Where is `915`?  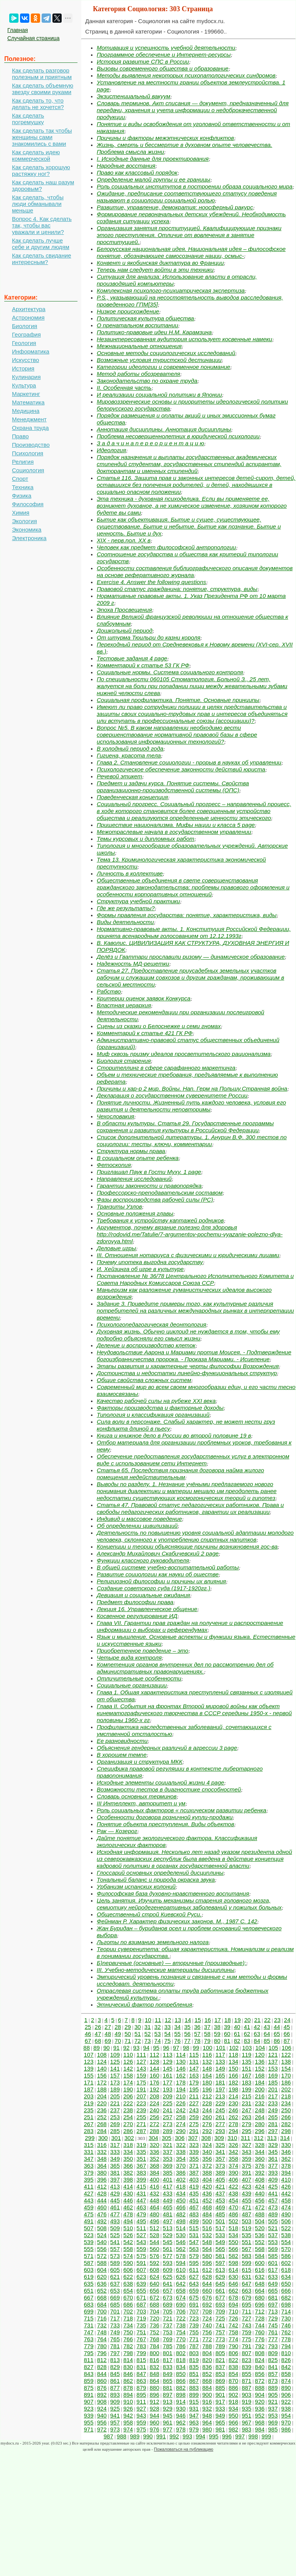
915 is located at coordinates (194, 2401).